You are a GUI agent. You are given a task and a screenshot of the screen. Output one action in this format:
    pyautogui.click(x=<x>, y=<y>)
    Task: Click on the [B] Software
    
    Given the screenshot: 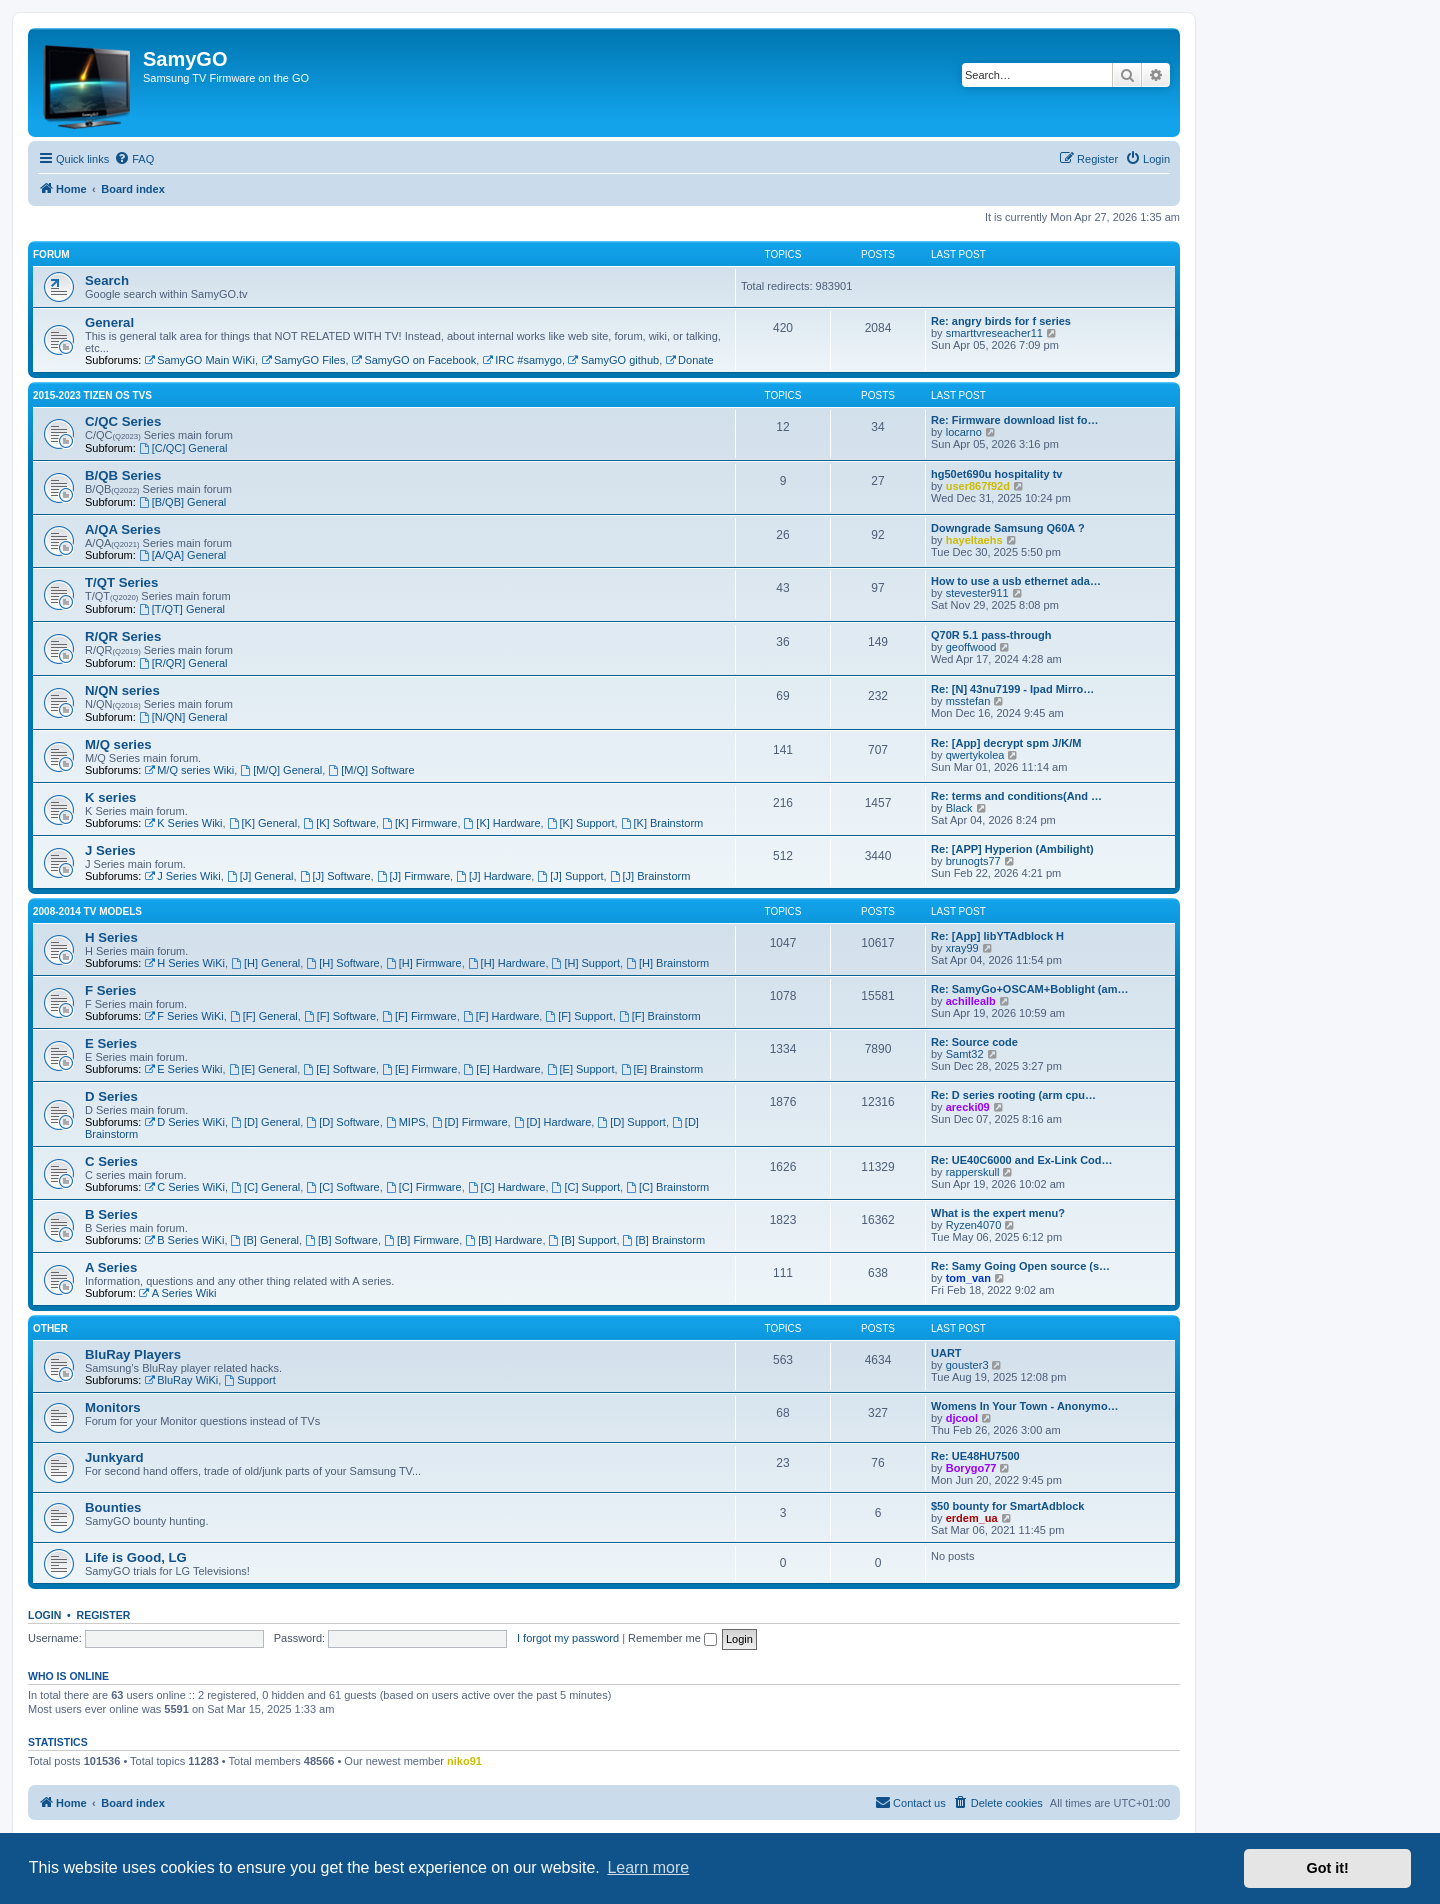 What is the action you would take?
    pyautogui.click(x=341, y=1240)
    